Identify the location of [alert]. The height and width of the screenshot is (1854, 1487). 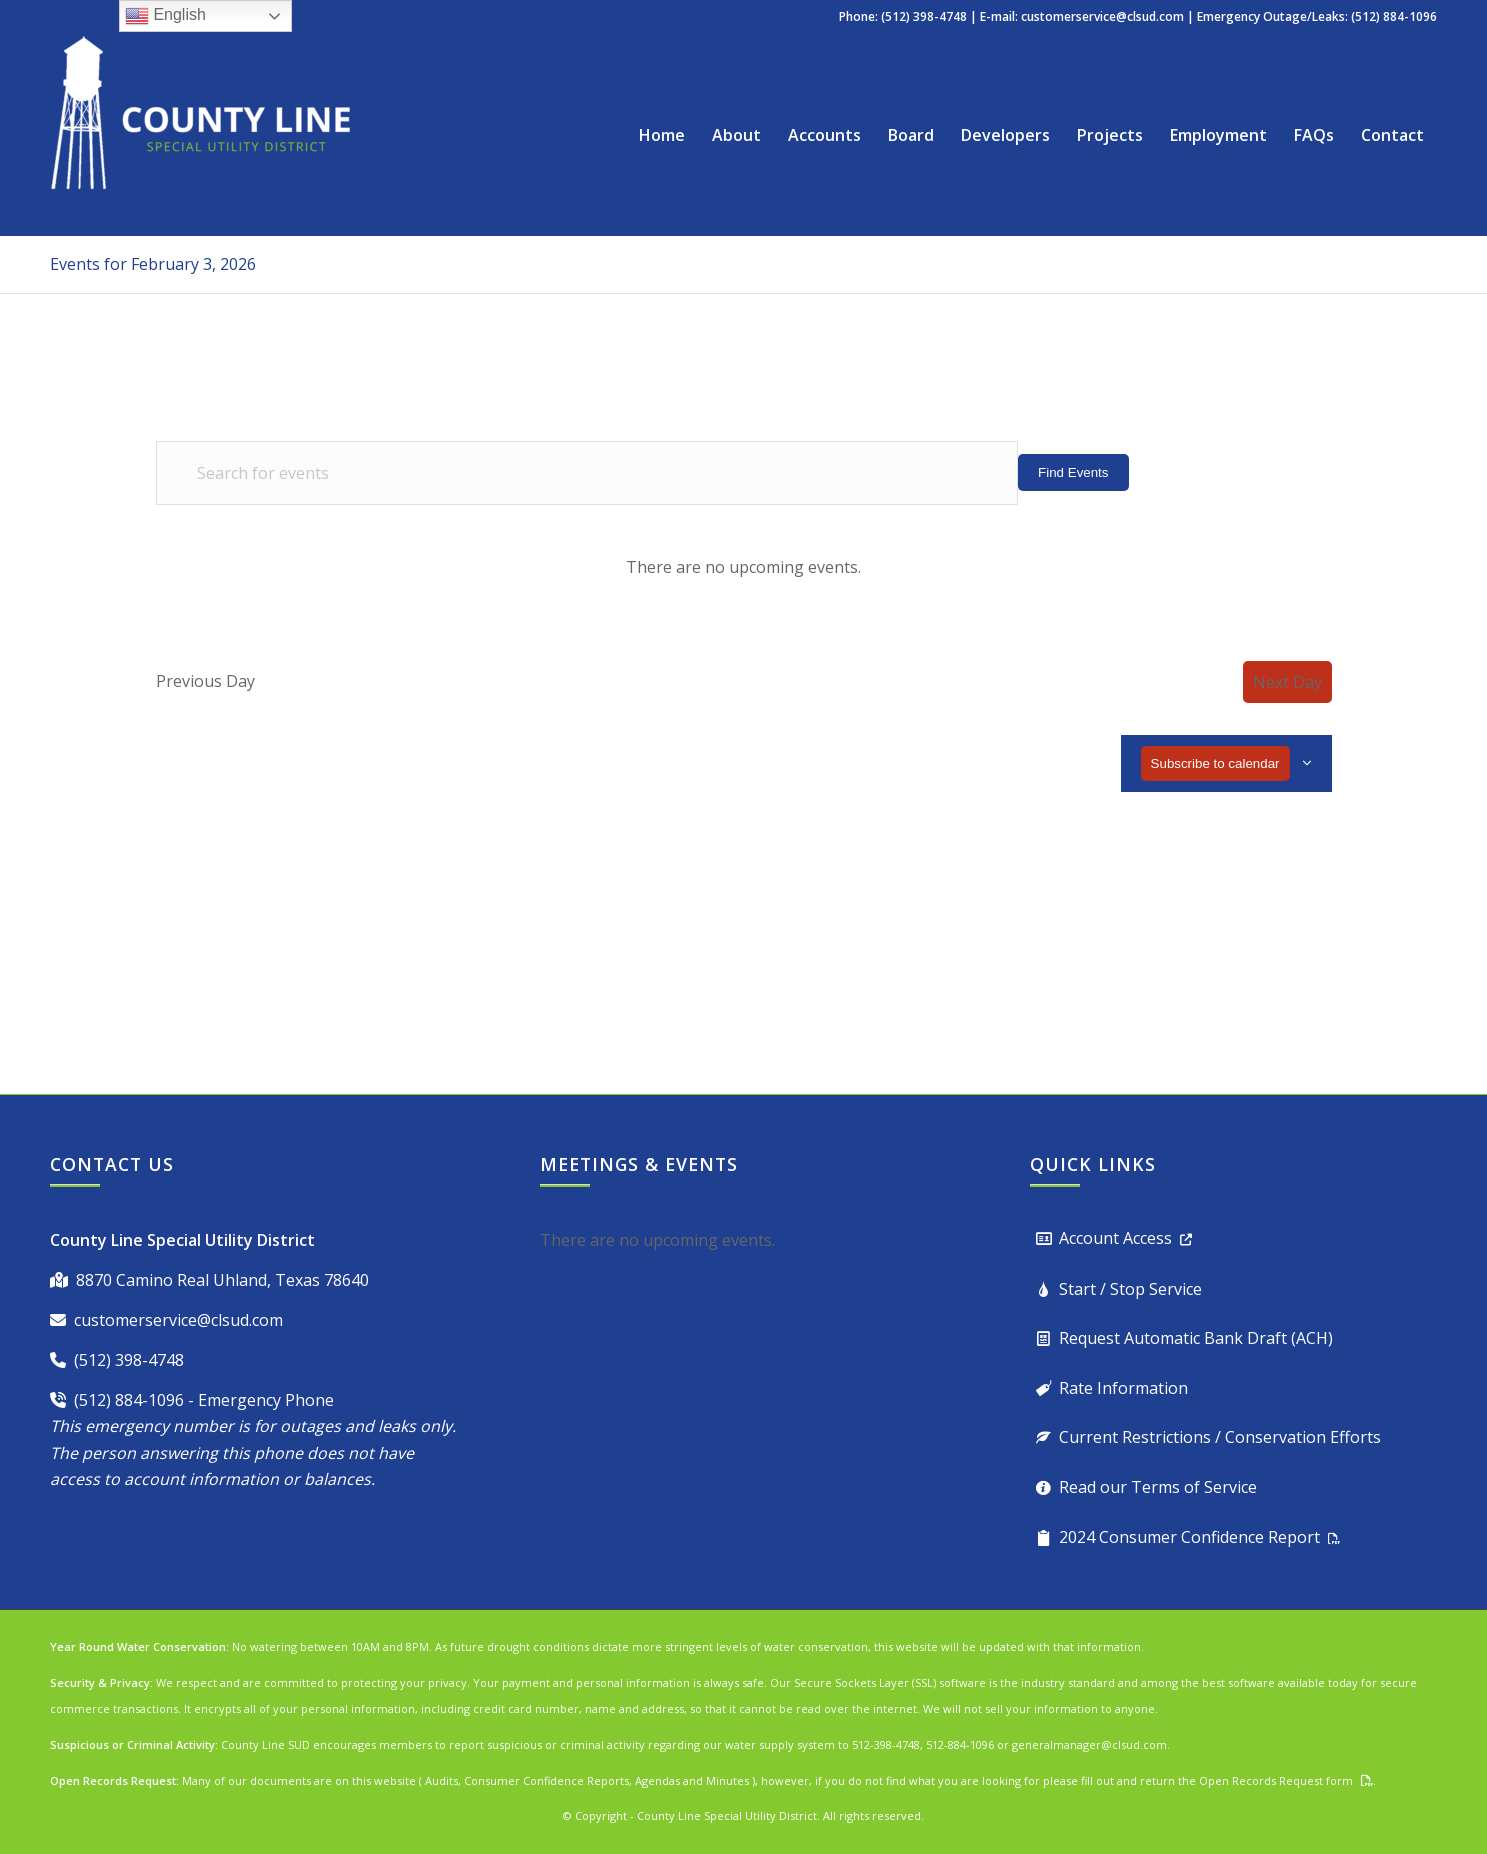
(744, 567).